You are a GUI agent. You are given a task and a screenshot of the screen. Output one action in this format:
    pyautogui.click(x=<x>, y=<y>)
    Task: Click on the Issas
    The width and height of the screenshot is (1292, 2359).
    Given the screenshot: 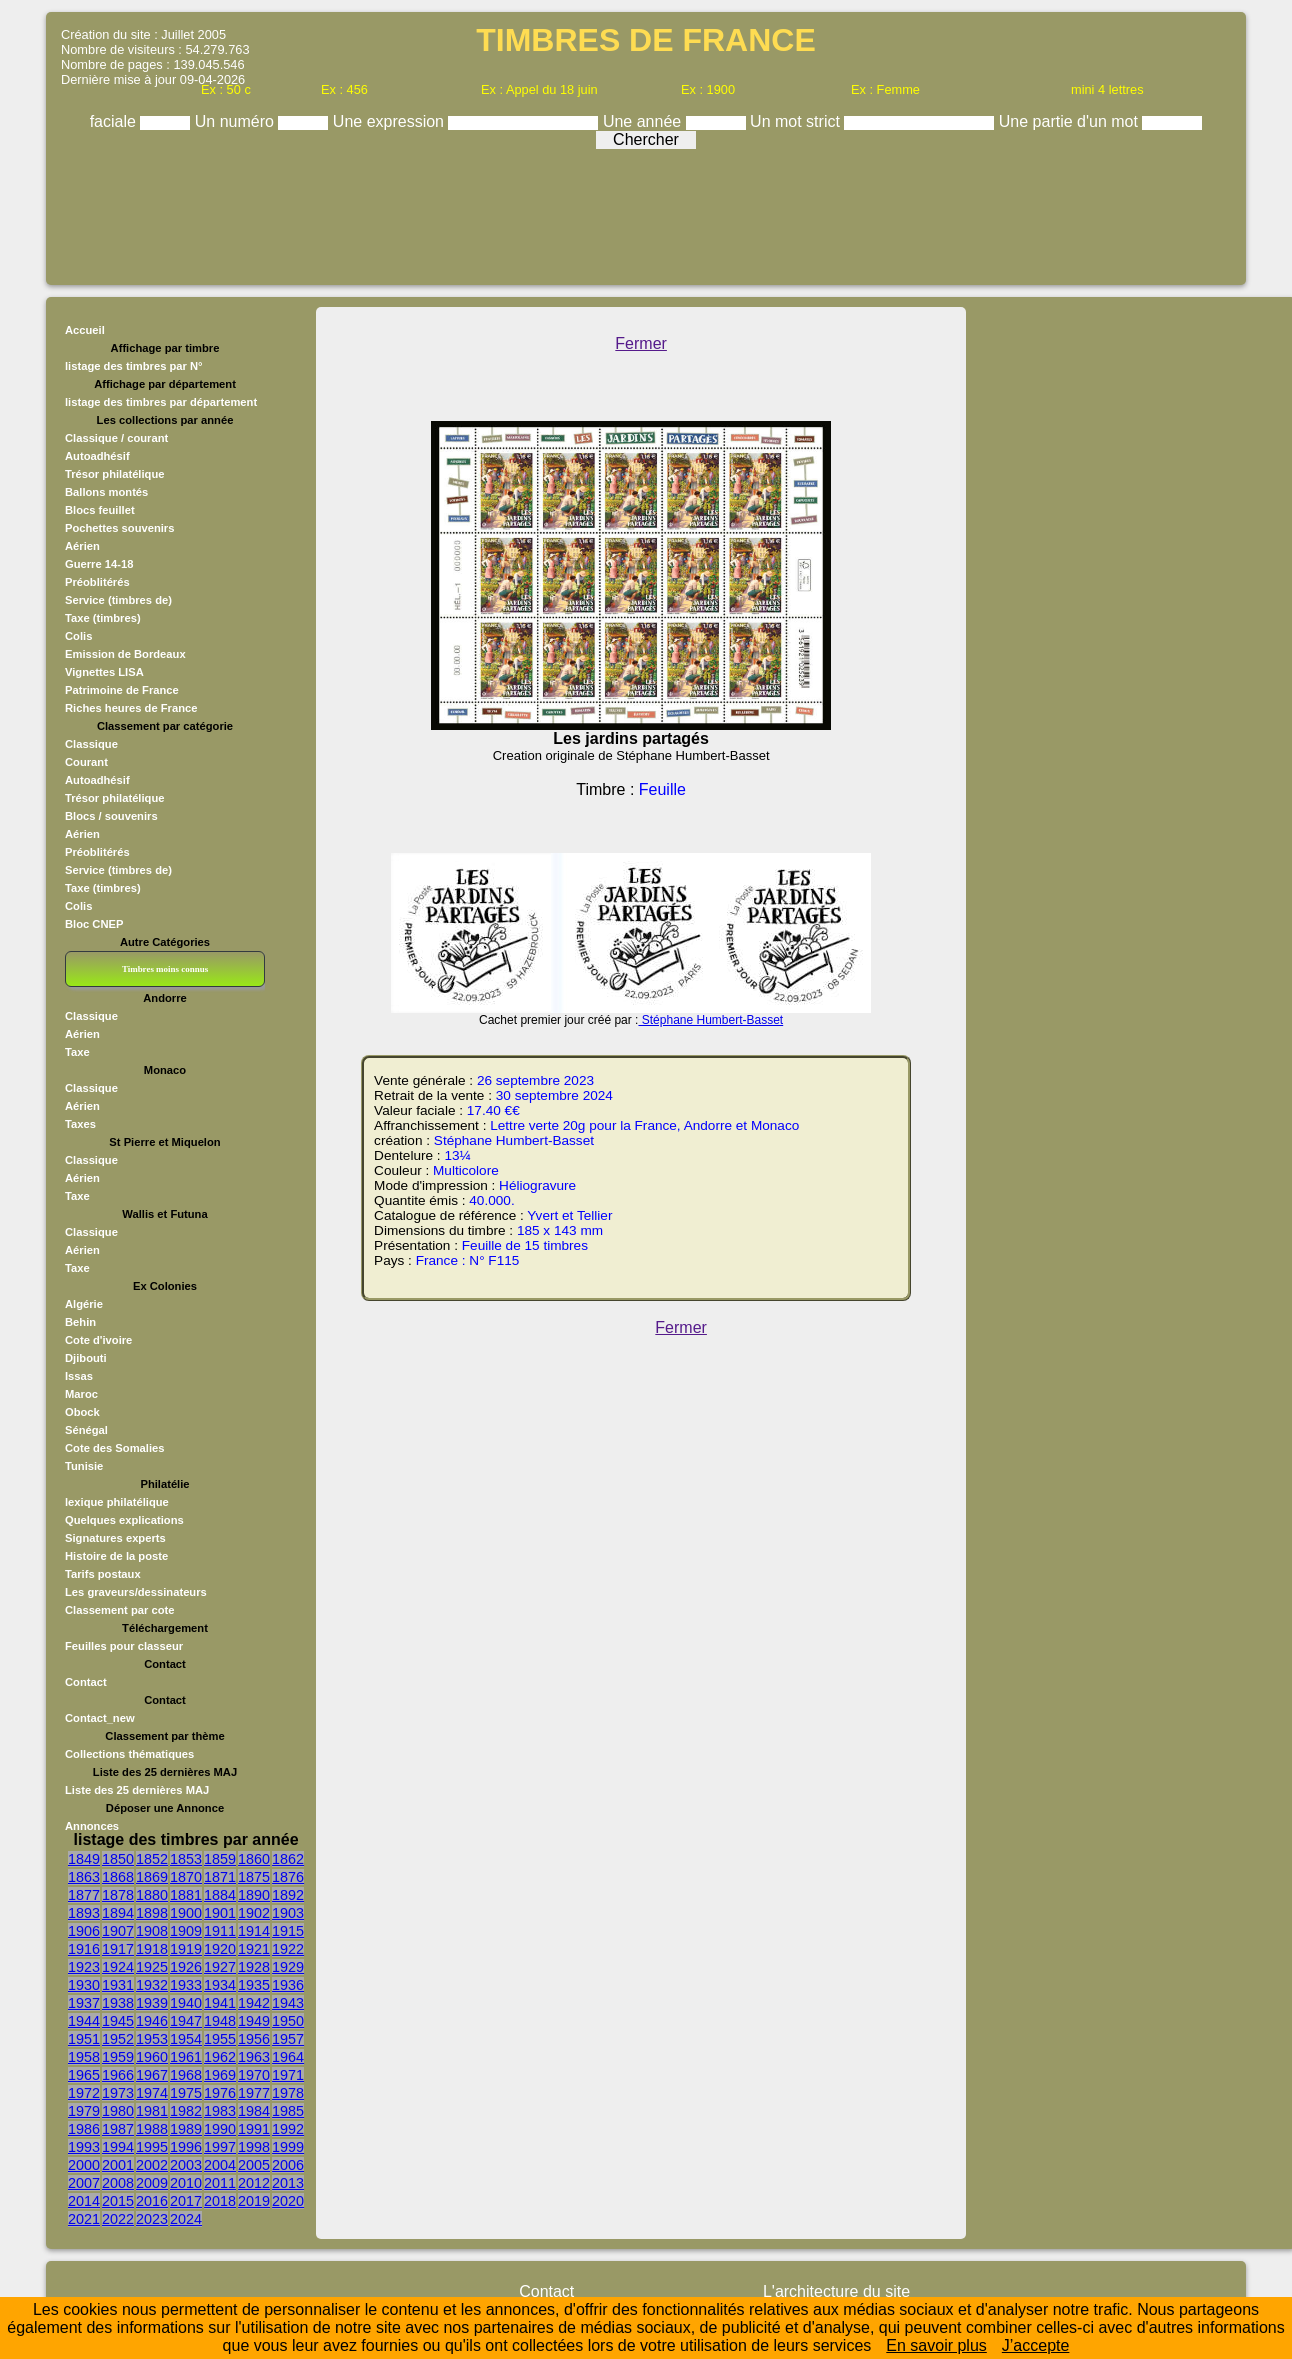 What is the action you would take?
    pyautogui.click(x=79, y=1376)
    